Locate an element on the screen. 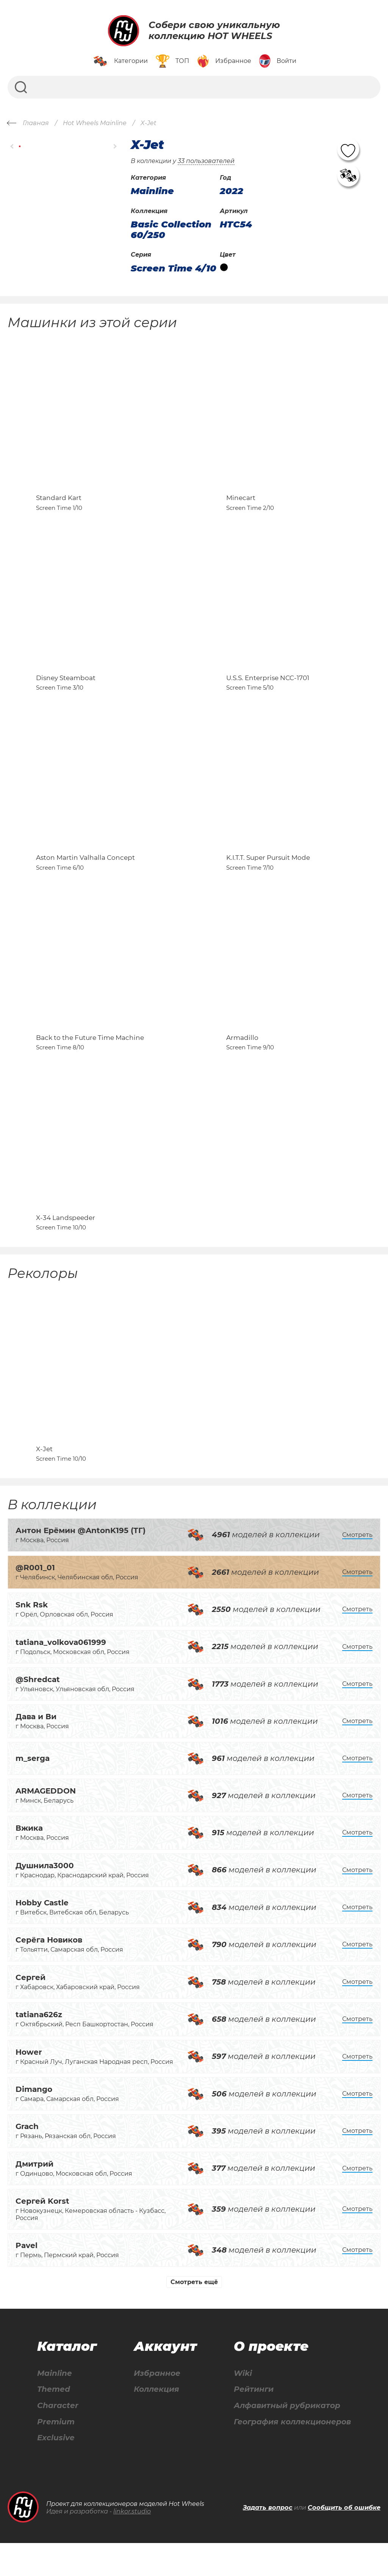 The image size is (388, 2576). [button] is located at coordinates (12, 146).